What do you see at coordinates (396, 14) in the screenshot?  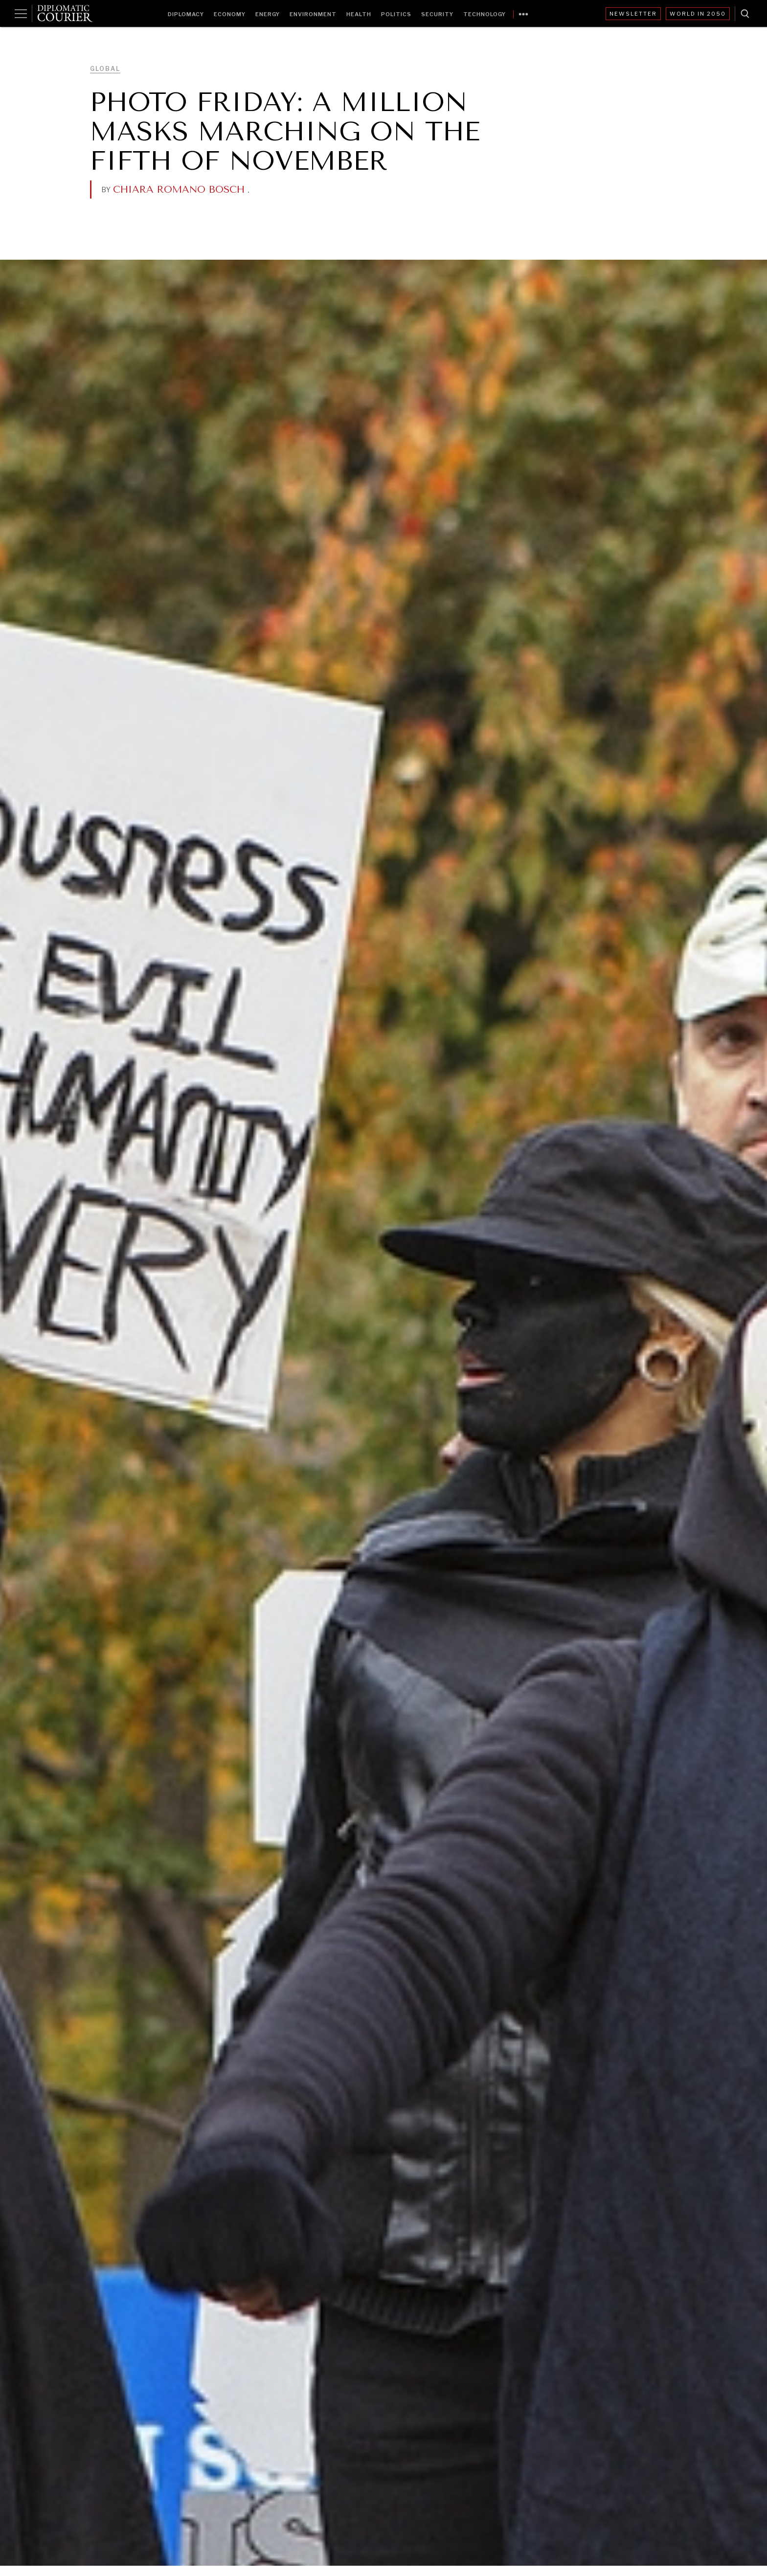 I see `Politics` at bounding box center [396, 14].